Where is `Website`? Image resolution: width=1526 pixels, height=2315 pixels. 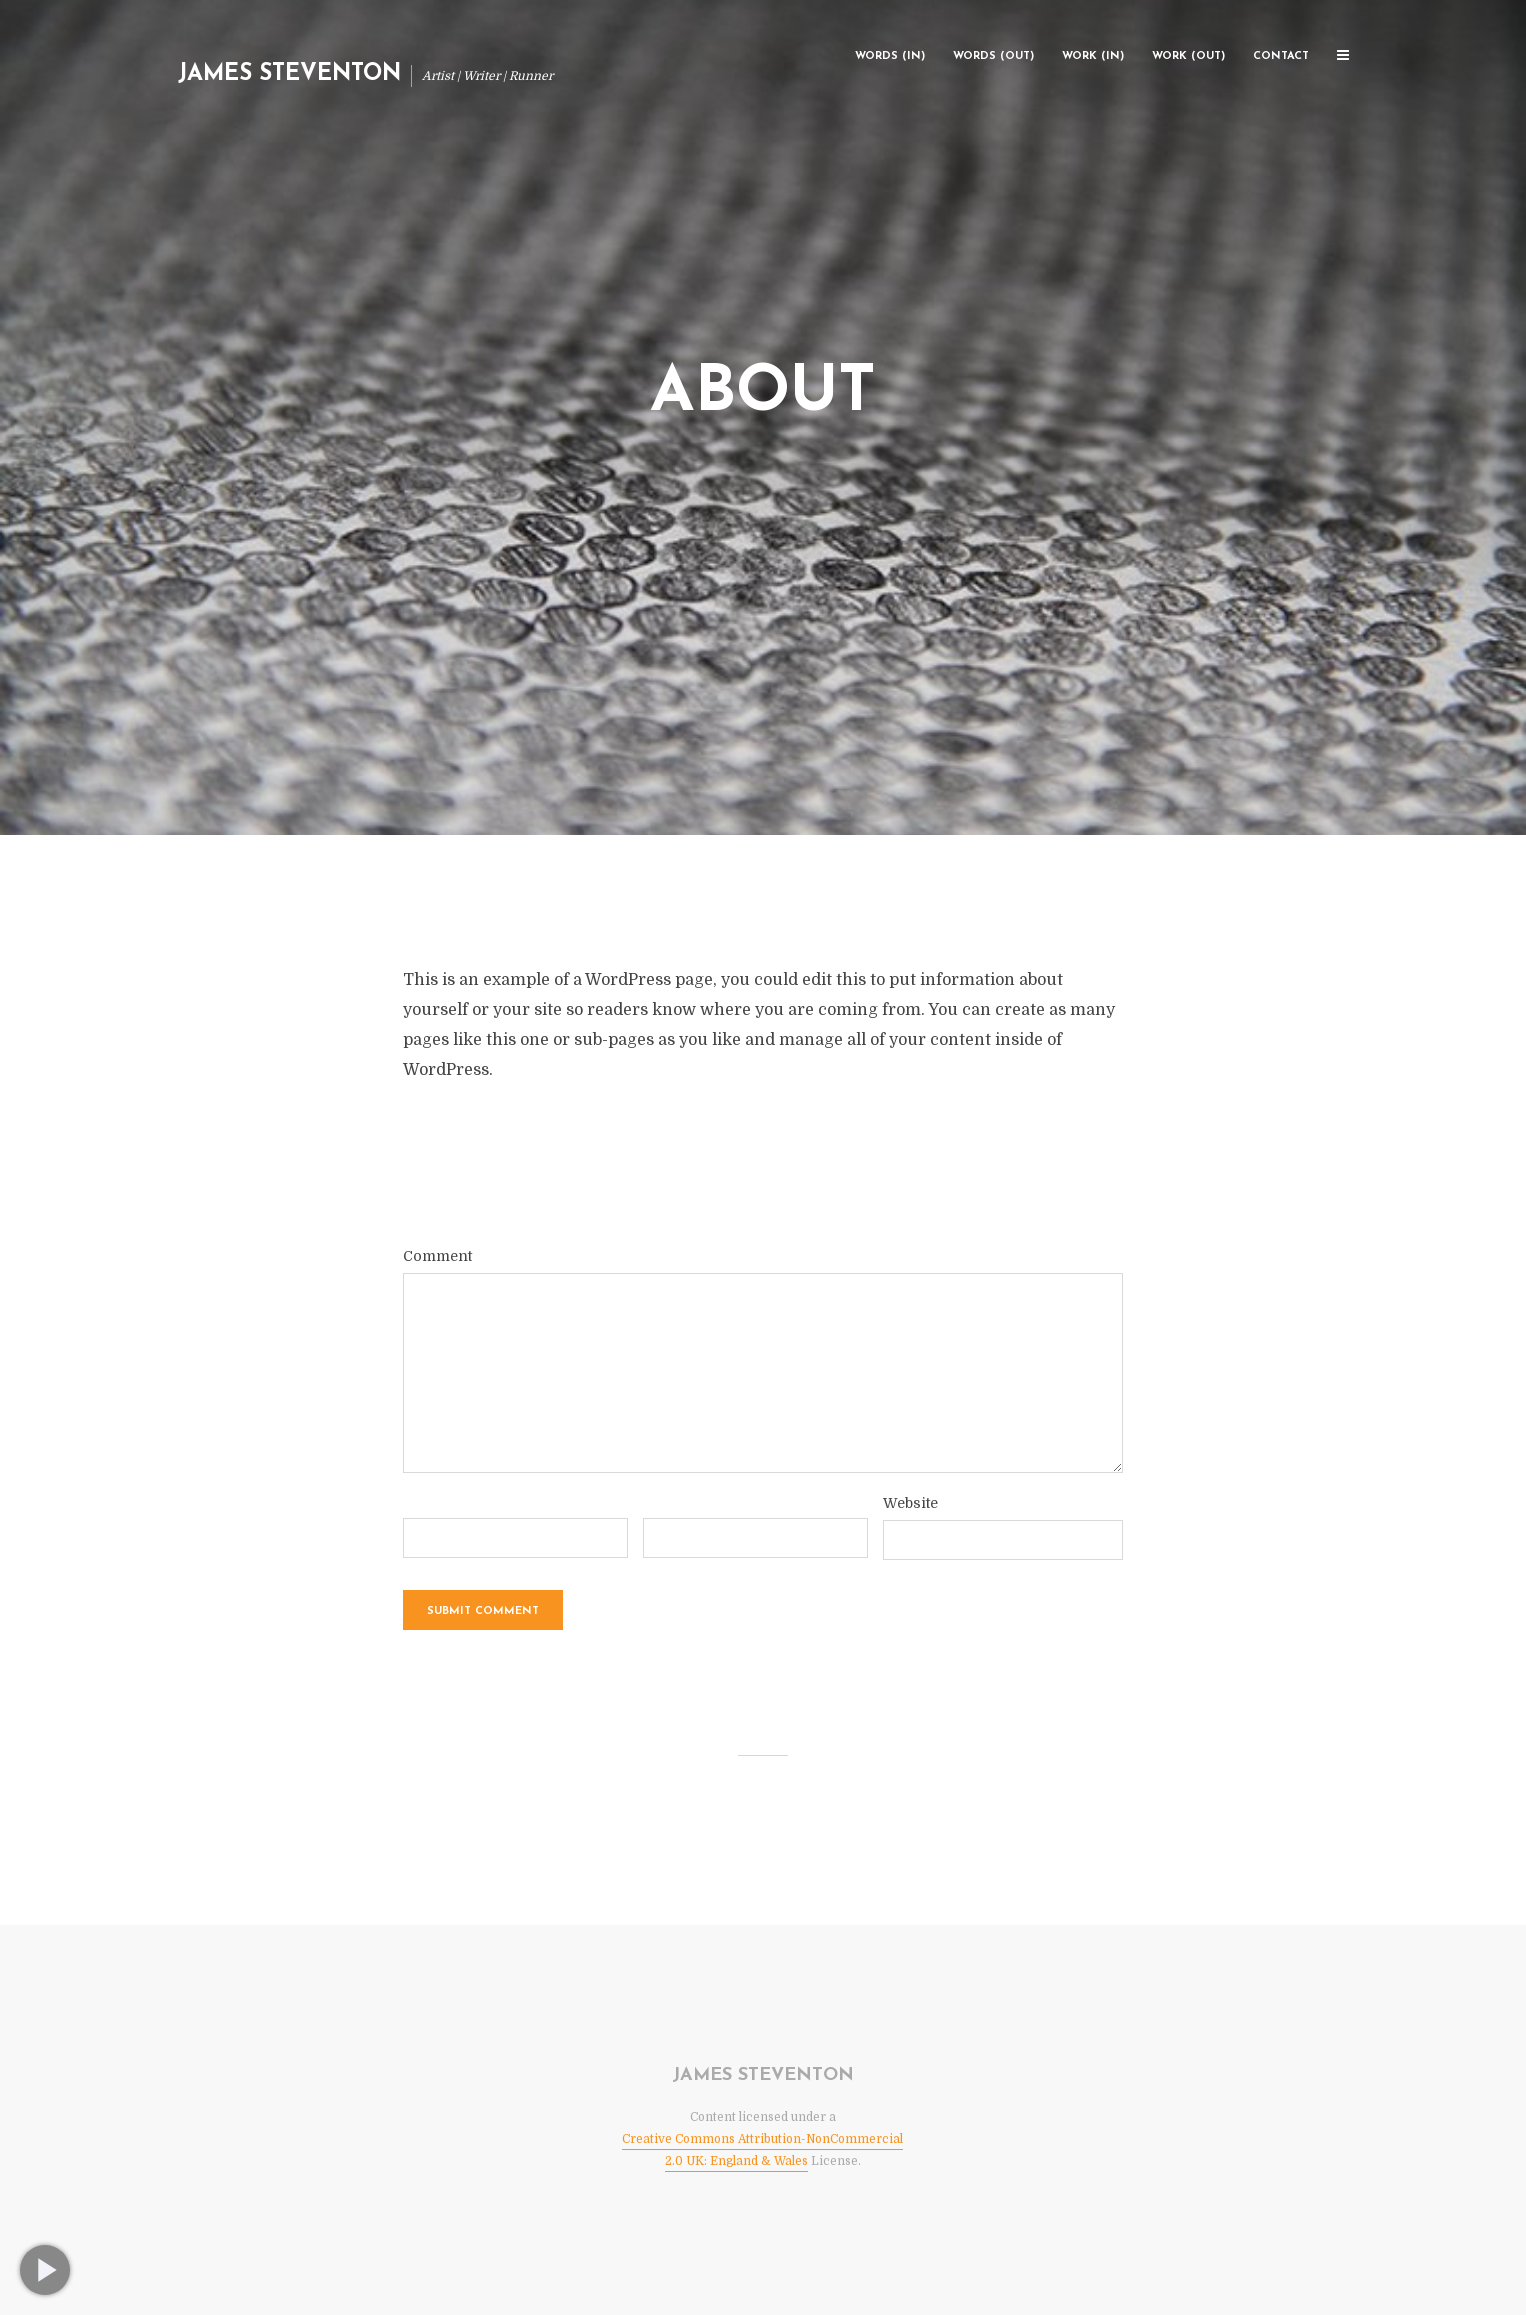 Website is located at coordinates (910, 1503).